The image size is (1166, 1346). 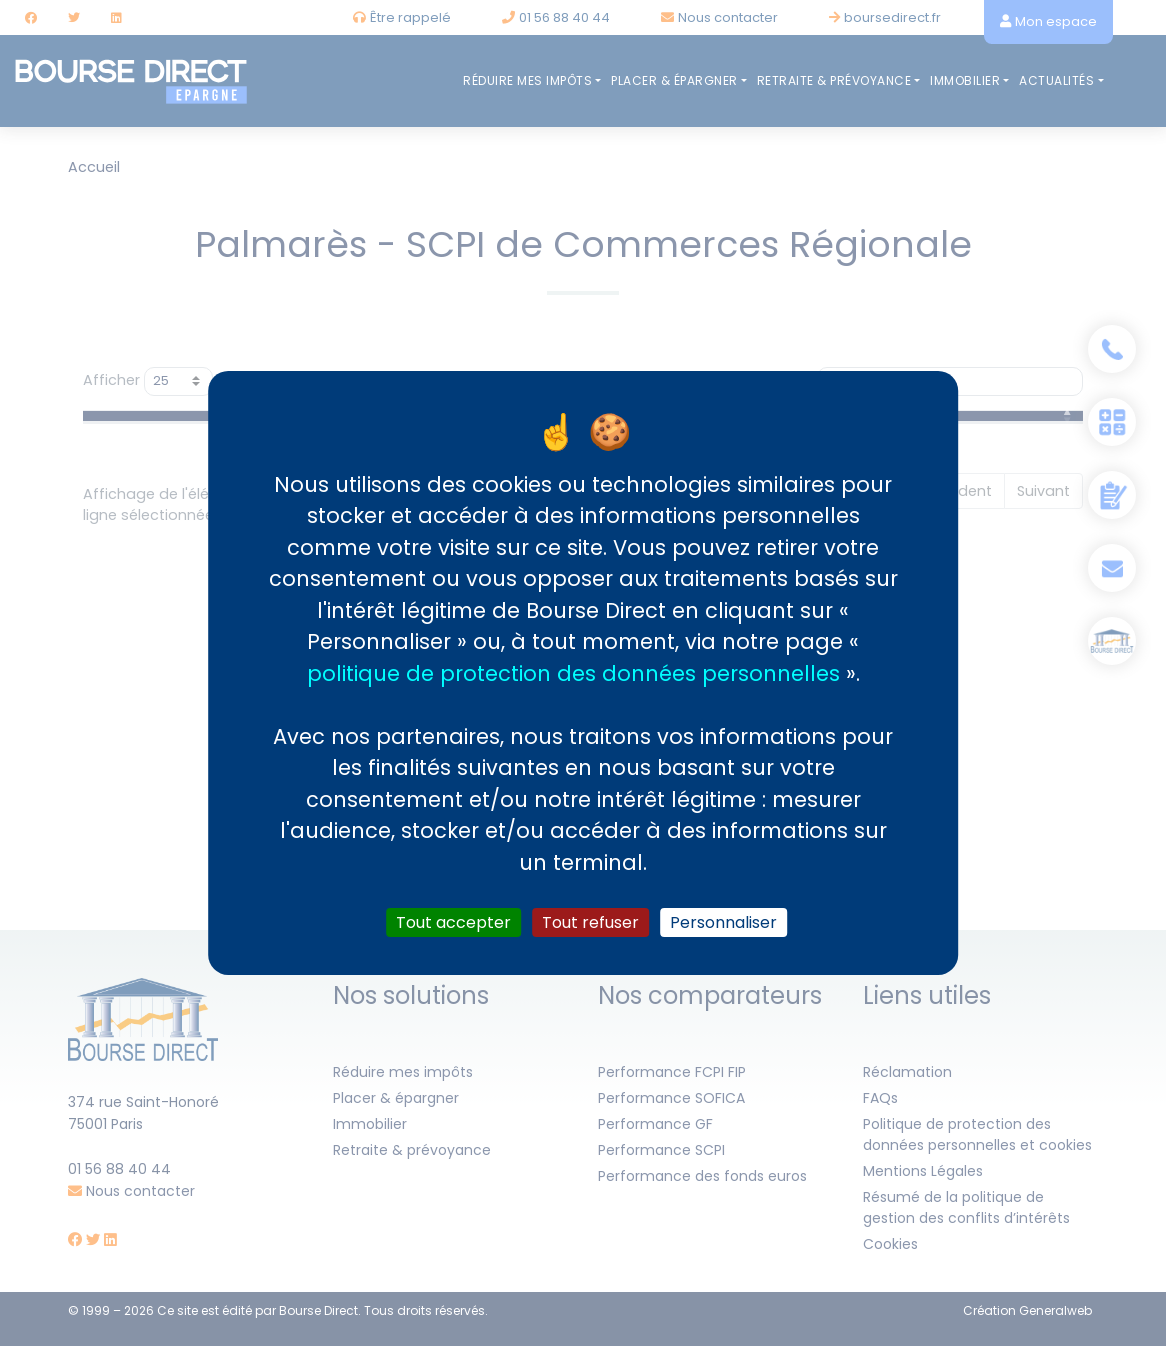 I want to click on Tout refuser, so click(x=590, y=922).